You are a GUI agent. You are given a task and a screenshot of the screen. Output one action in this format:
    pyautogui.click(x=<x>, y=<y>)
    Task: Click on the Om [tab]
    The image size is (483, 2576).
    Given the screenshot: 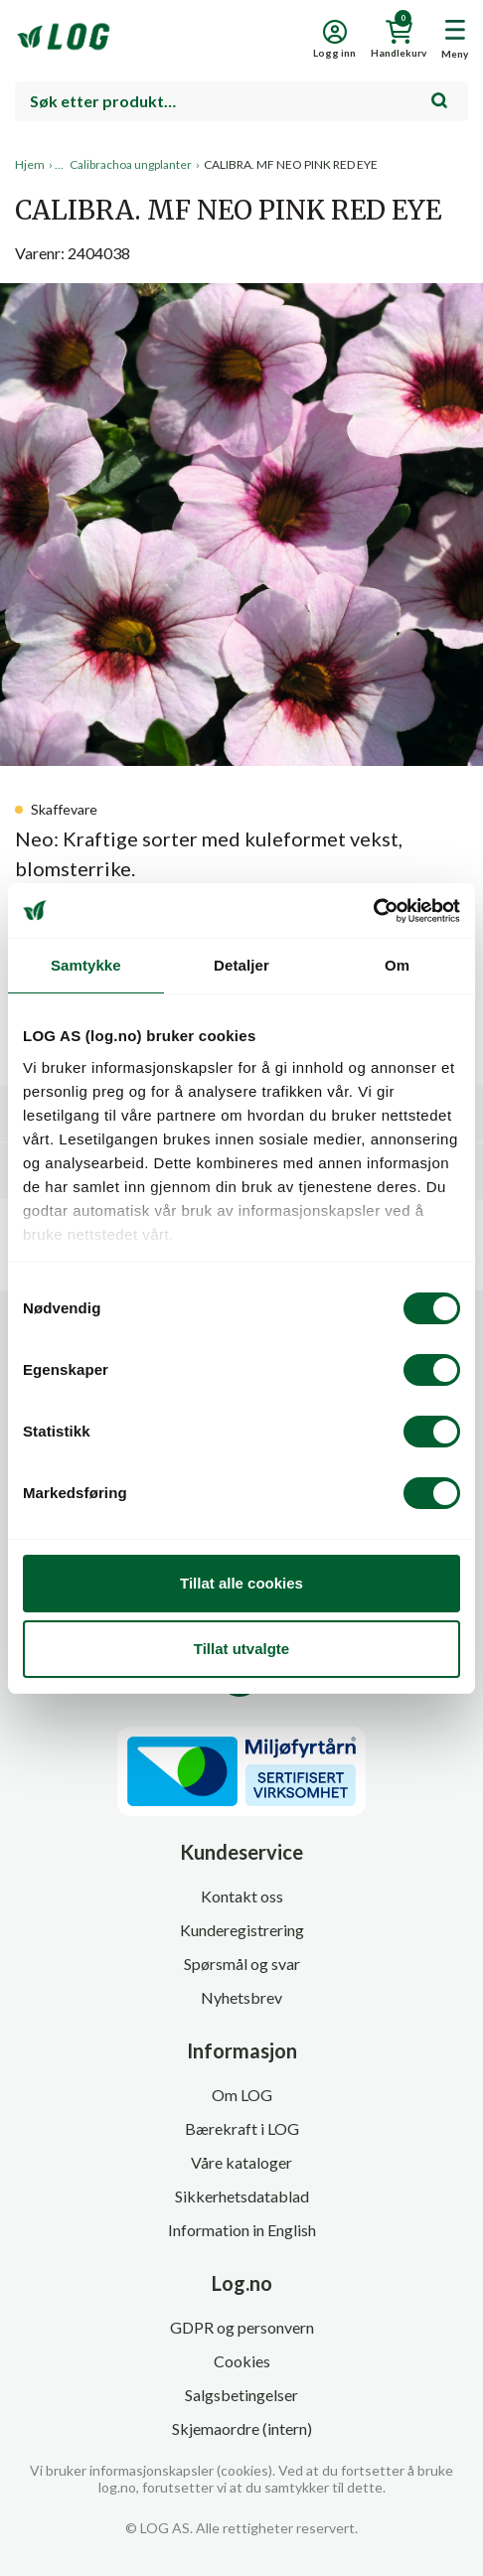 What is the action you would take?
    pyautogui.click(x=397, y=965)
    